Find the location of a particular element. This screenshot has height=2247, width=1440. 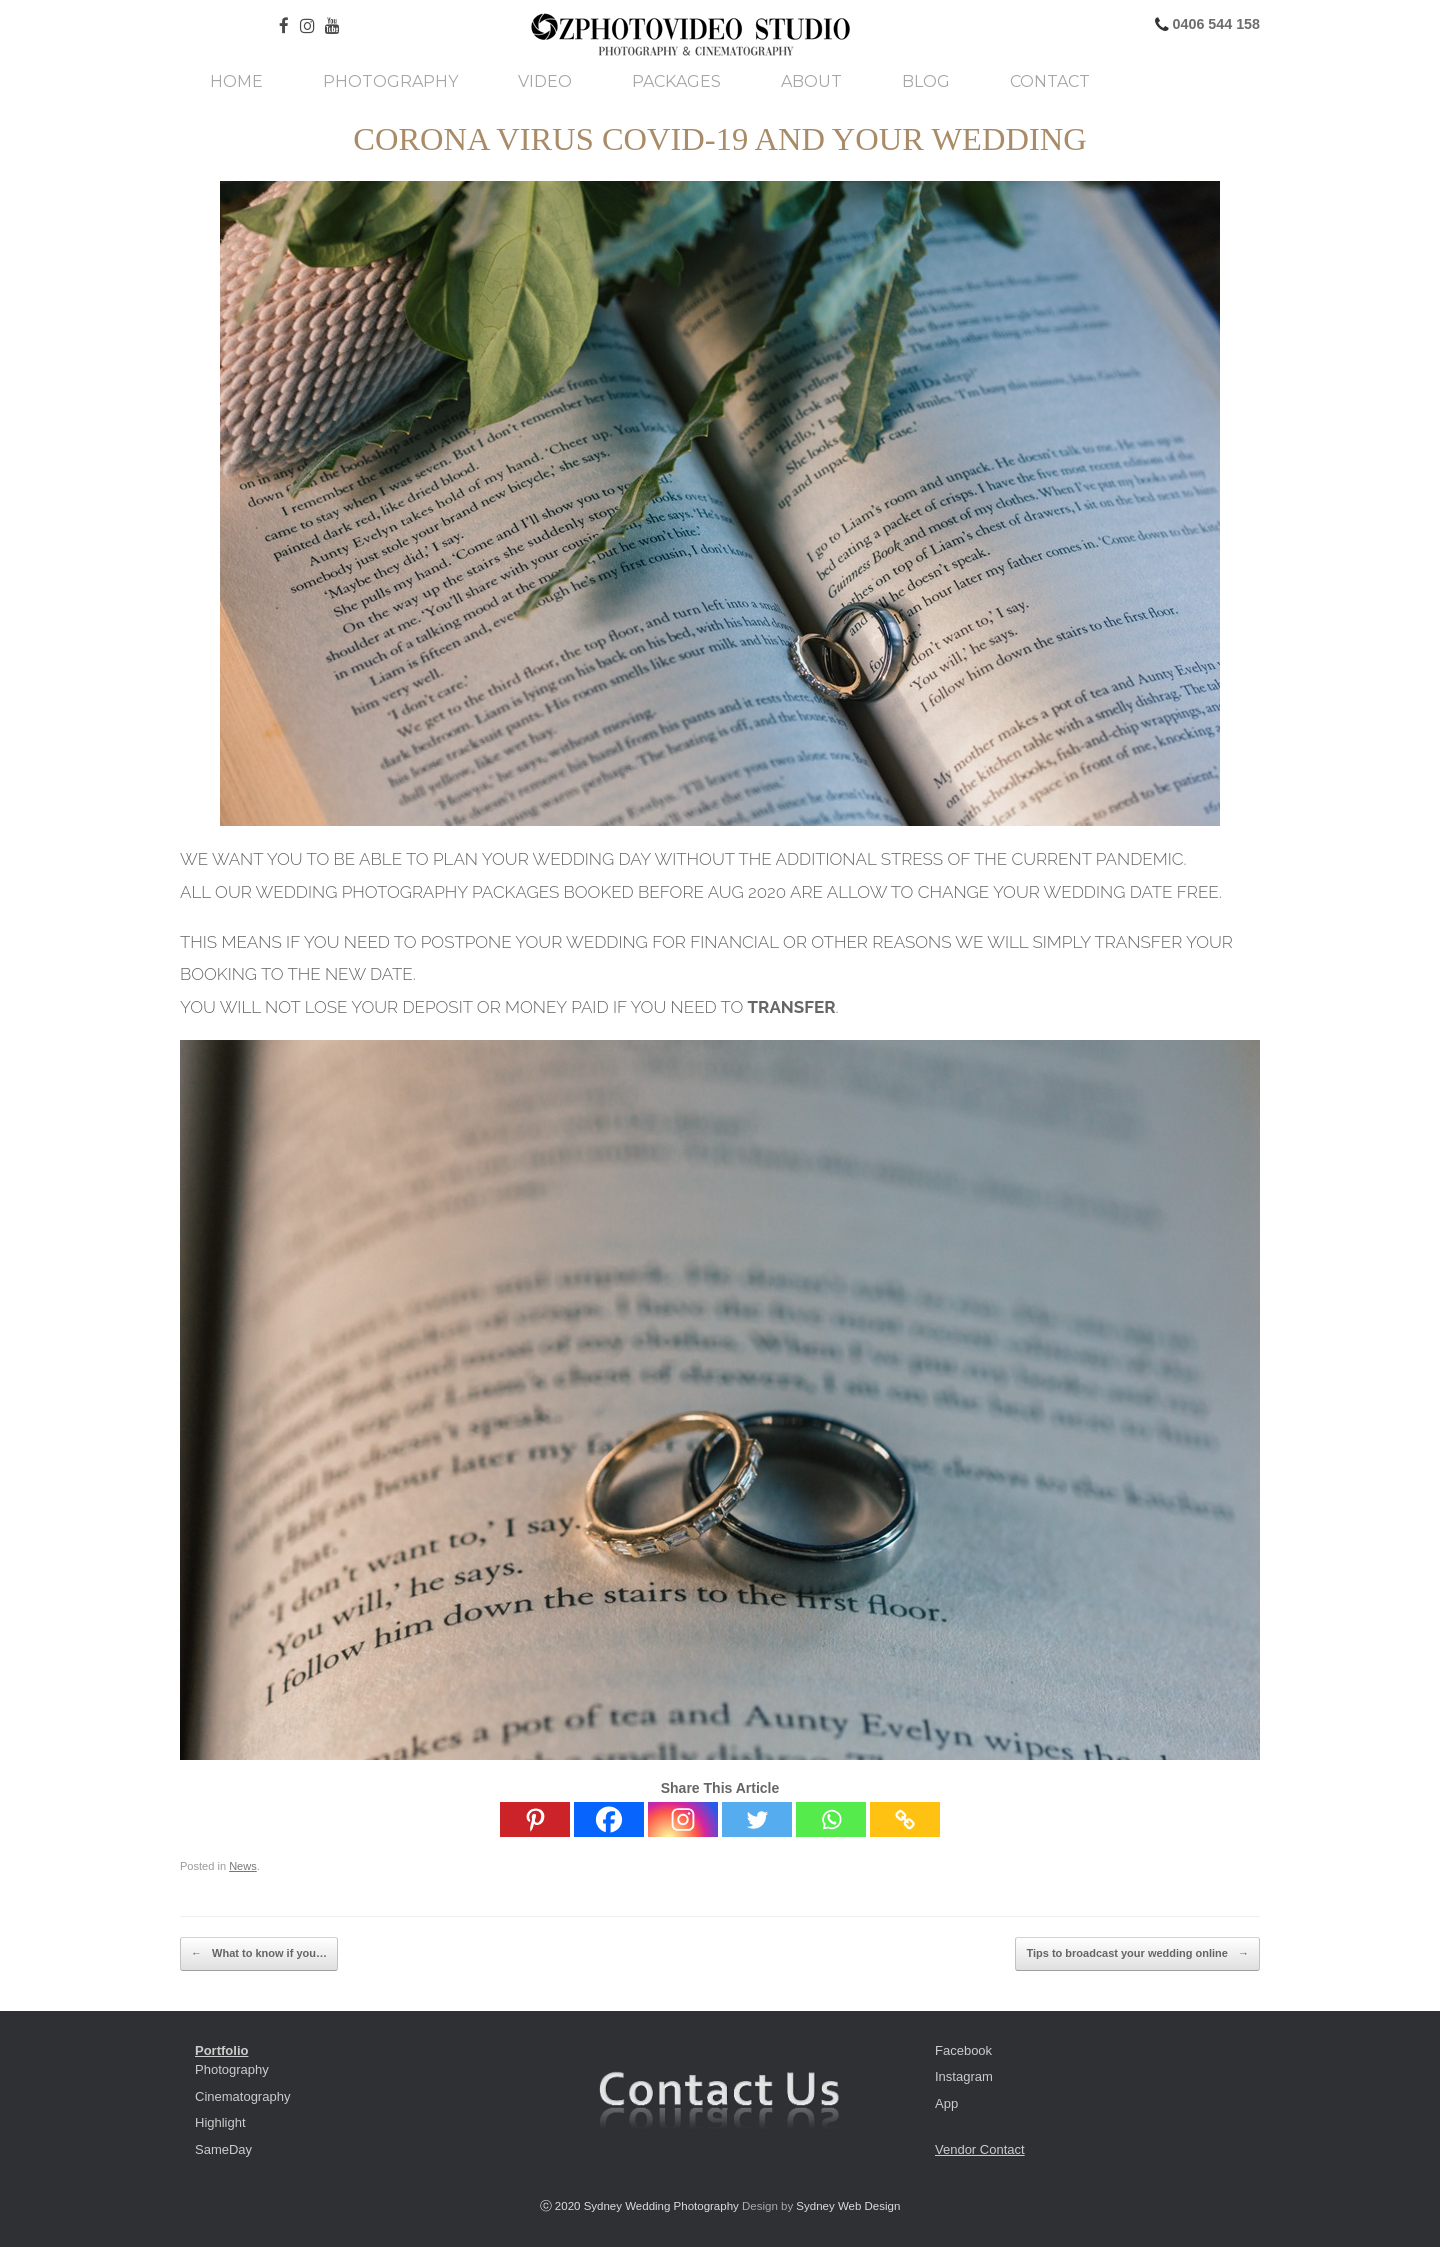

[Pinterest] is located at coordinates (535, 1819).